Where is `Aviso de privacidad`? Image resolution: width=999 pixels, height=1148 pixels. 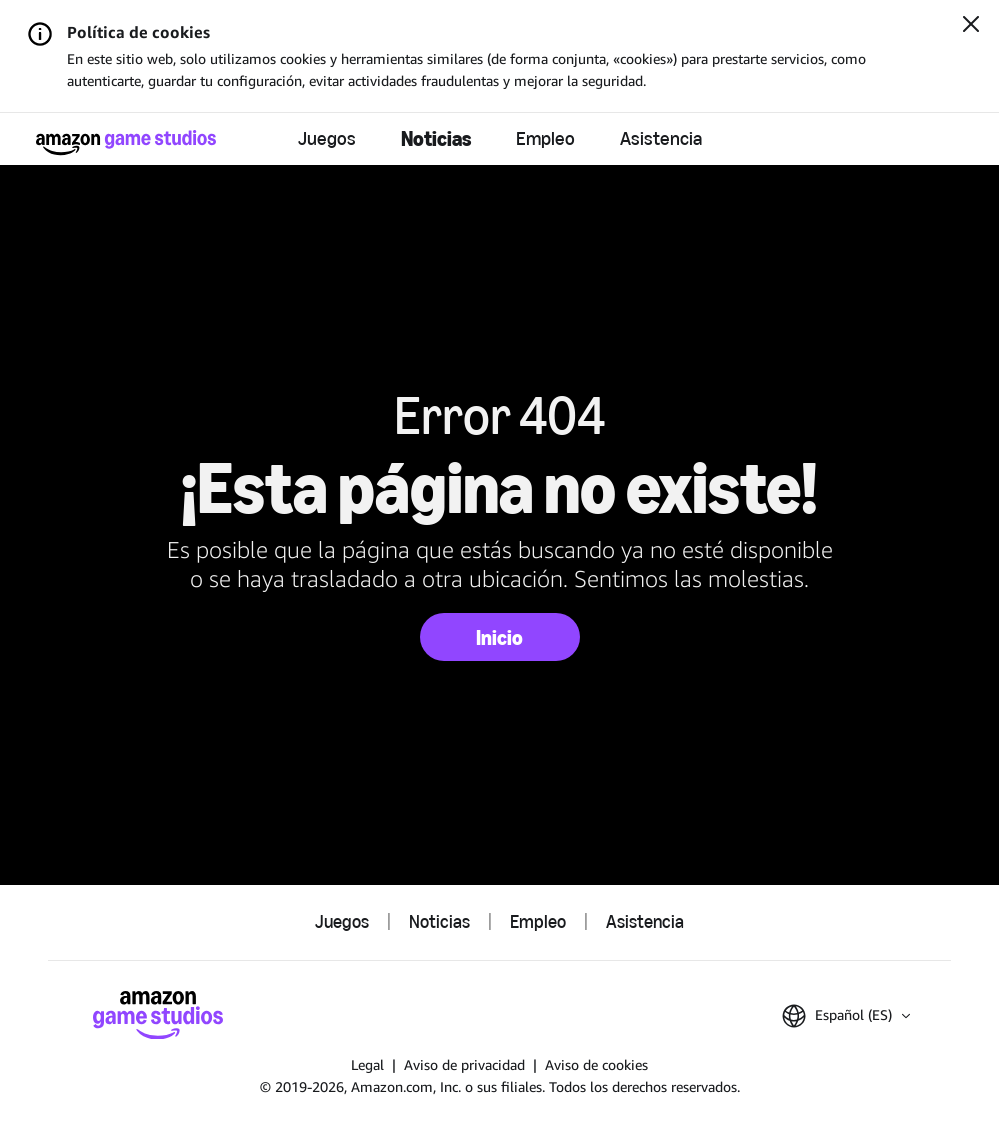 Aviso de privacidad is located at coordinates (464, 1064).